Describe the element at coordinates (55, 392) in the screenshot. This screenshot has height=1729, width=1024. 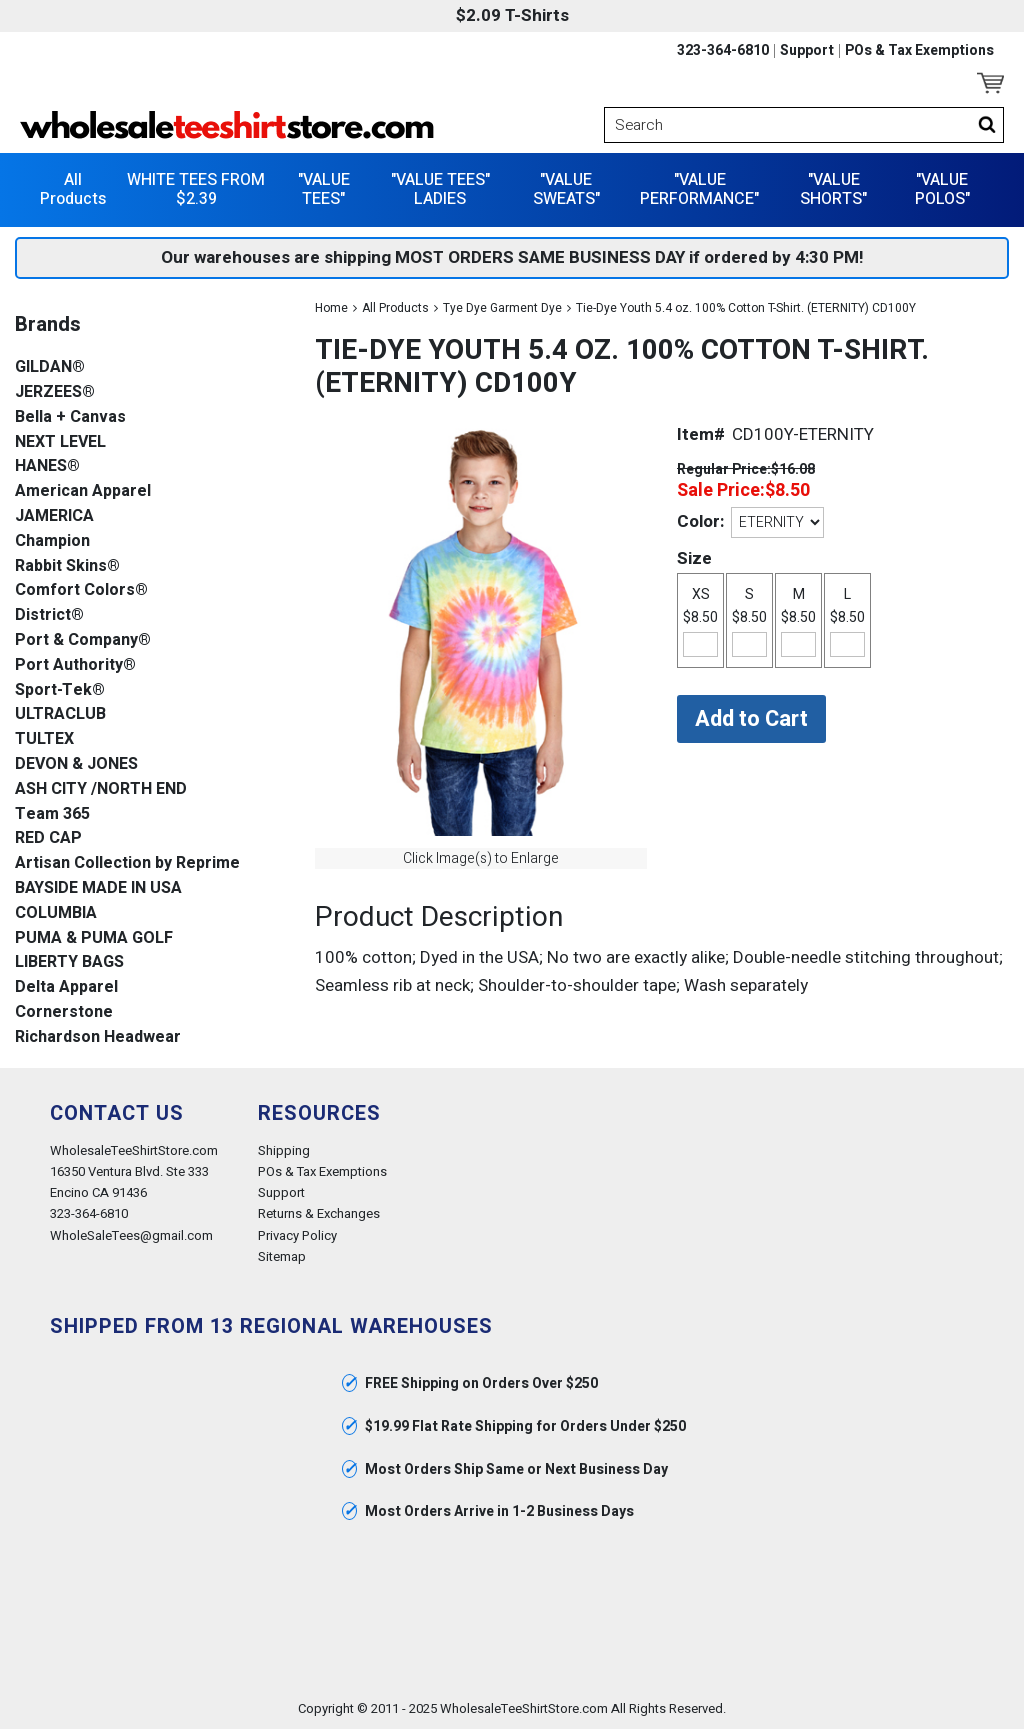
I see `JERZEES®` at that location.